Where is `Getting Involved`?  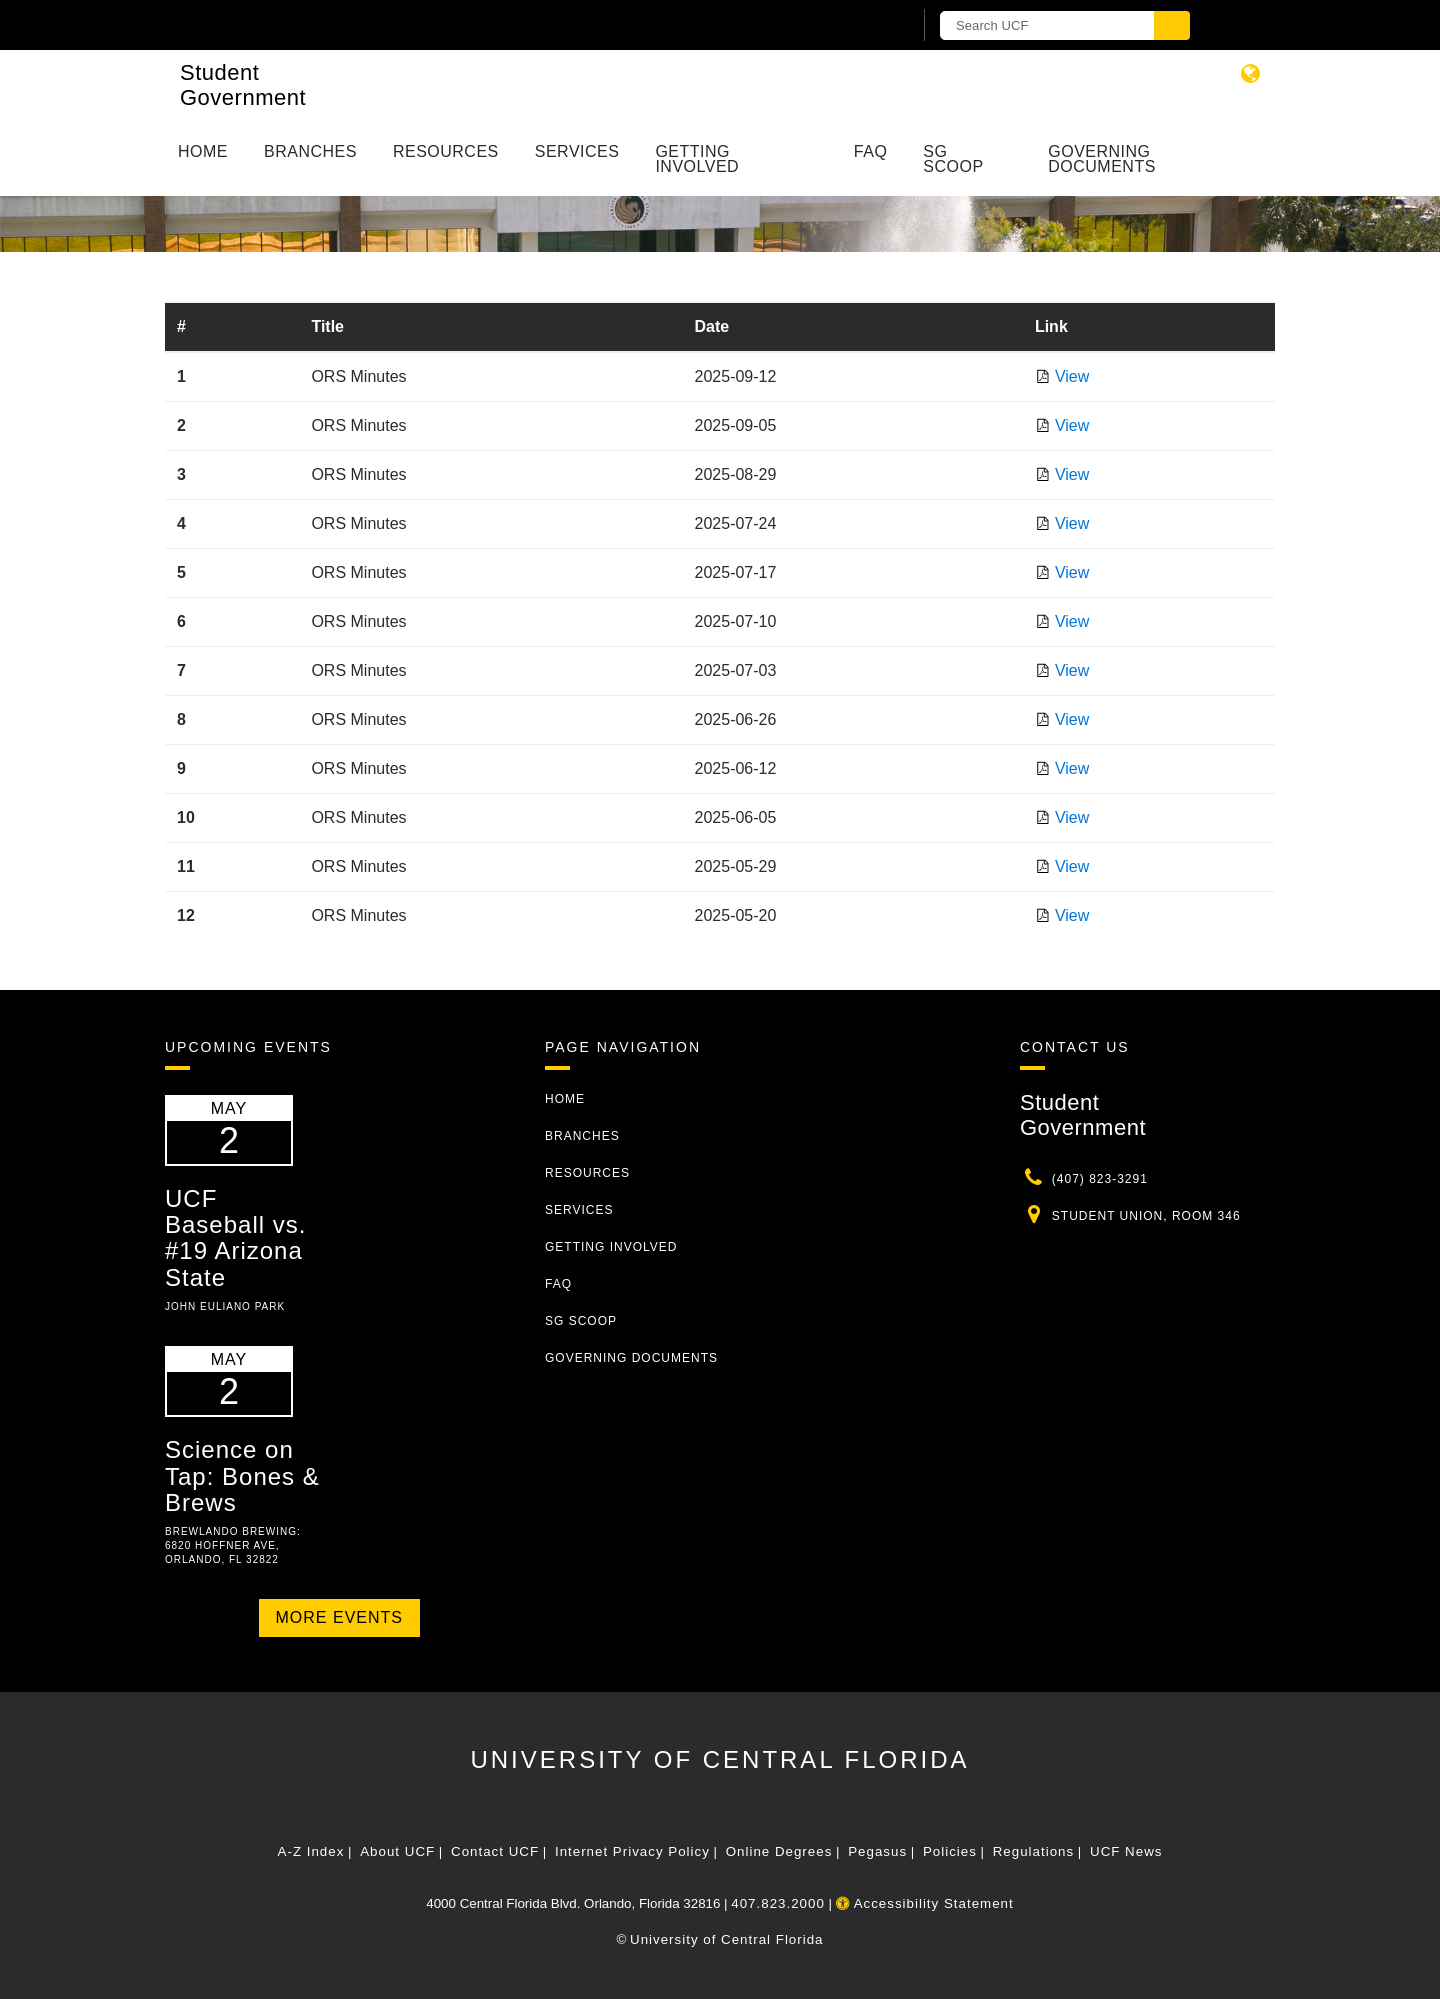 Getting Involved is located at coordinates (697, 159).